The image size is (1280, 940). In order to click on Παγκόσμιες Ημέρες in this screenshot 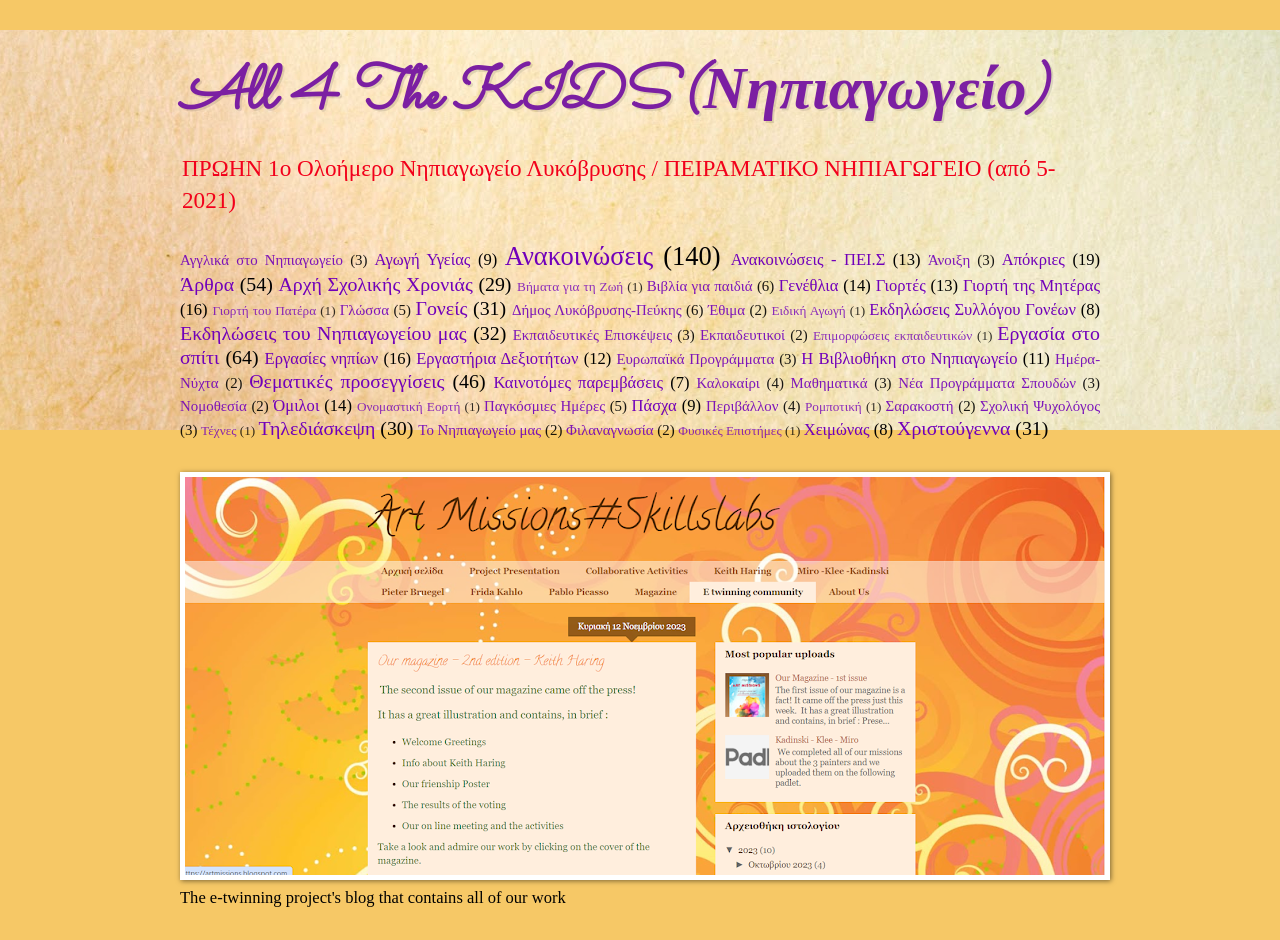, I will do `click(544, 406)`.